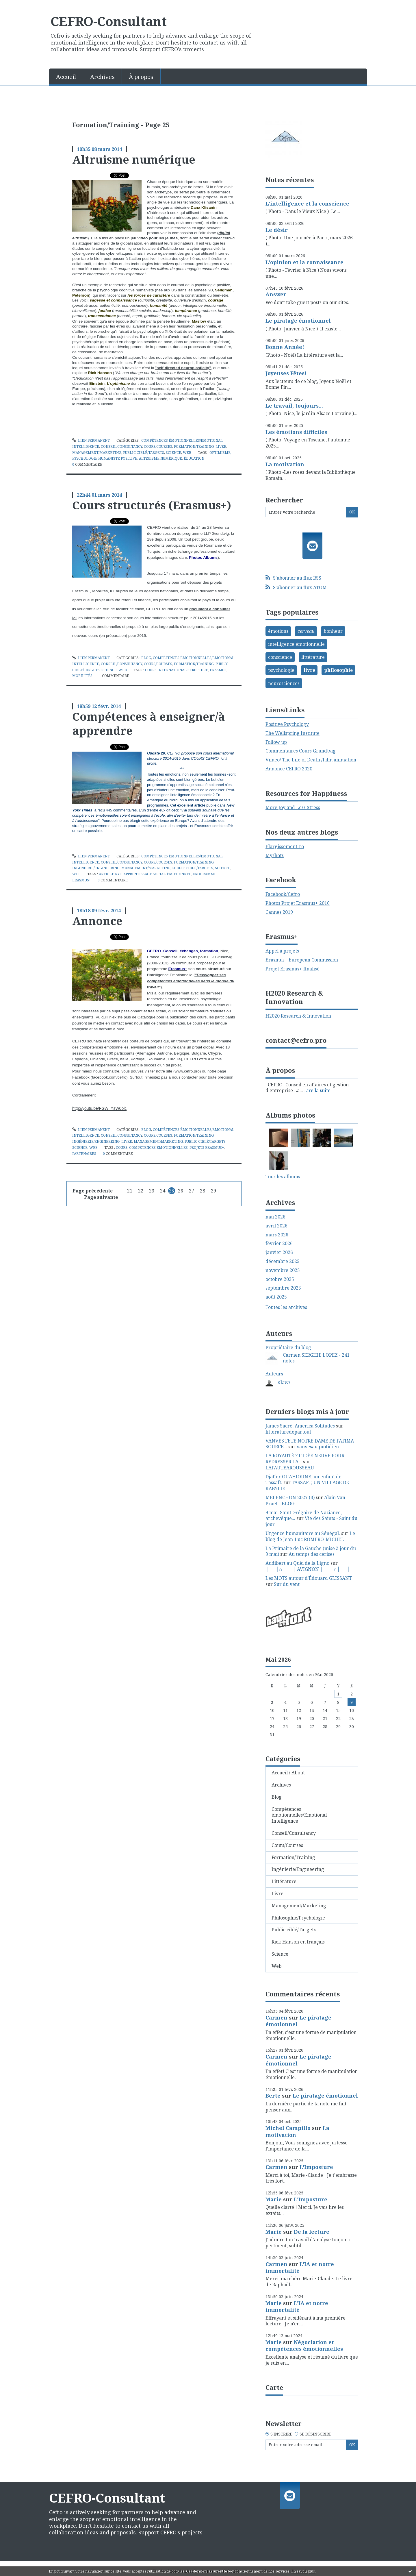  What do you see at coordinates (286, 373) in the screenshot?
I see `Joyeuses Fêtes!` at bounding box center [286, 373].